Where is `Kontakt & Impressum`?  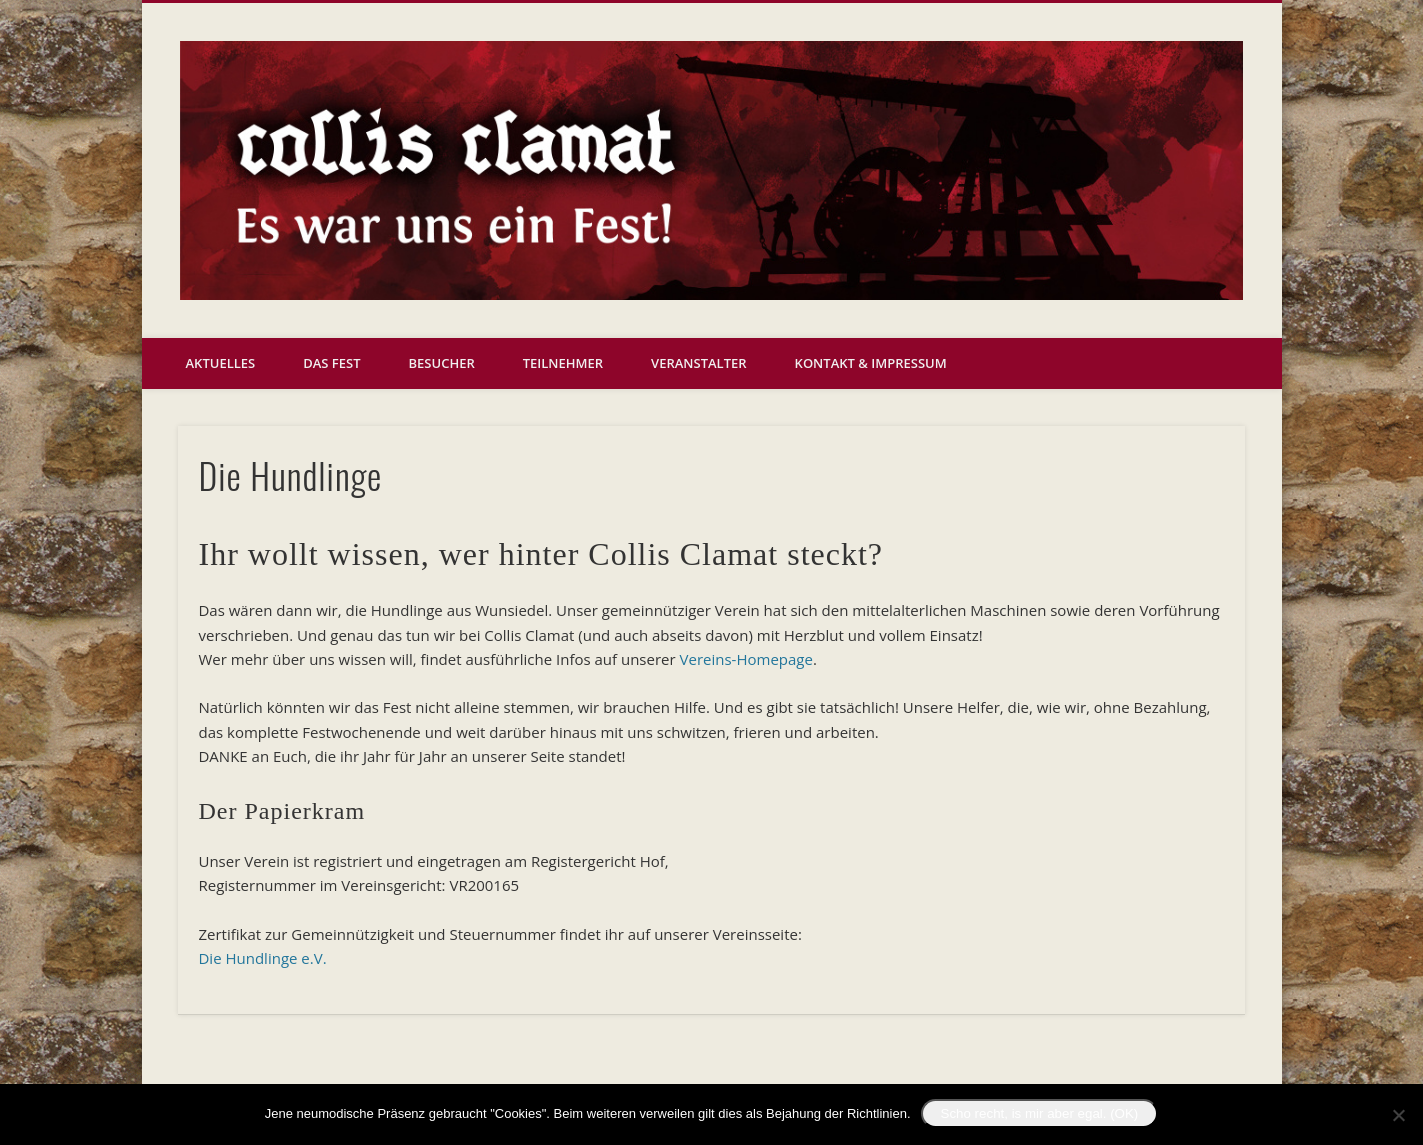
Kontakt & Impressum is located at coordinates (871, 363).